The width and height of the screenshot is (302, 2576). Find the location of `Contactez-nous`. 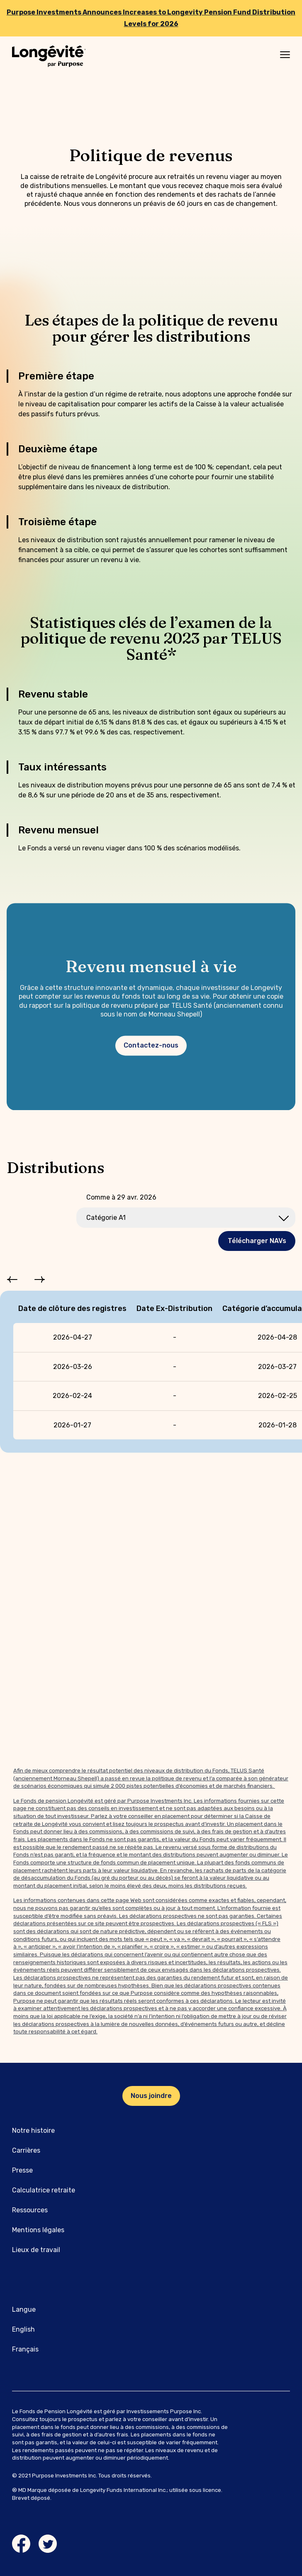

Contactez-nous is located at coordinates (151, 1047).